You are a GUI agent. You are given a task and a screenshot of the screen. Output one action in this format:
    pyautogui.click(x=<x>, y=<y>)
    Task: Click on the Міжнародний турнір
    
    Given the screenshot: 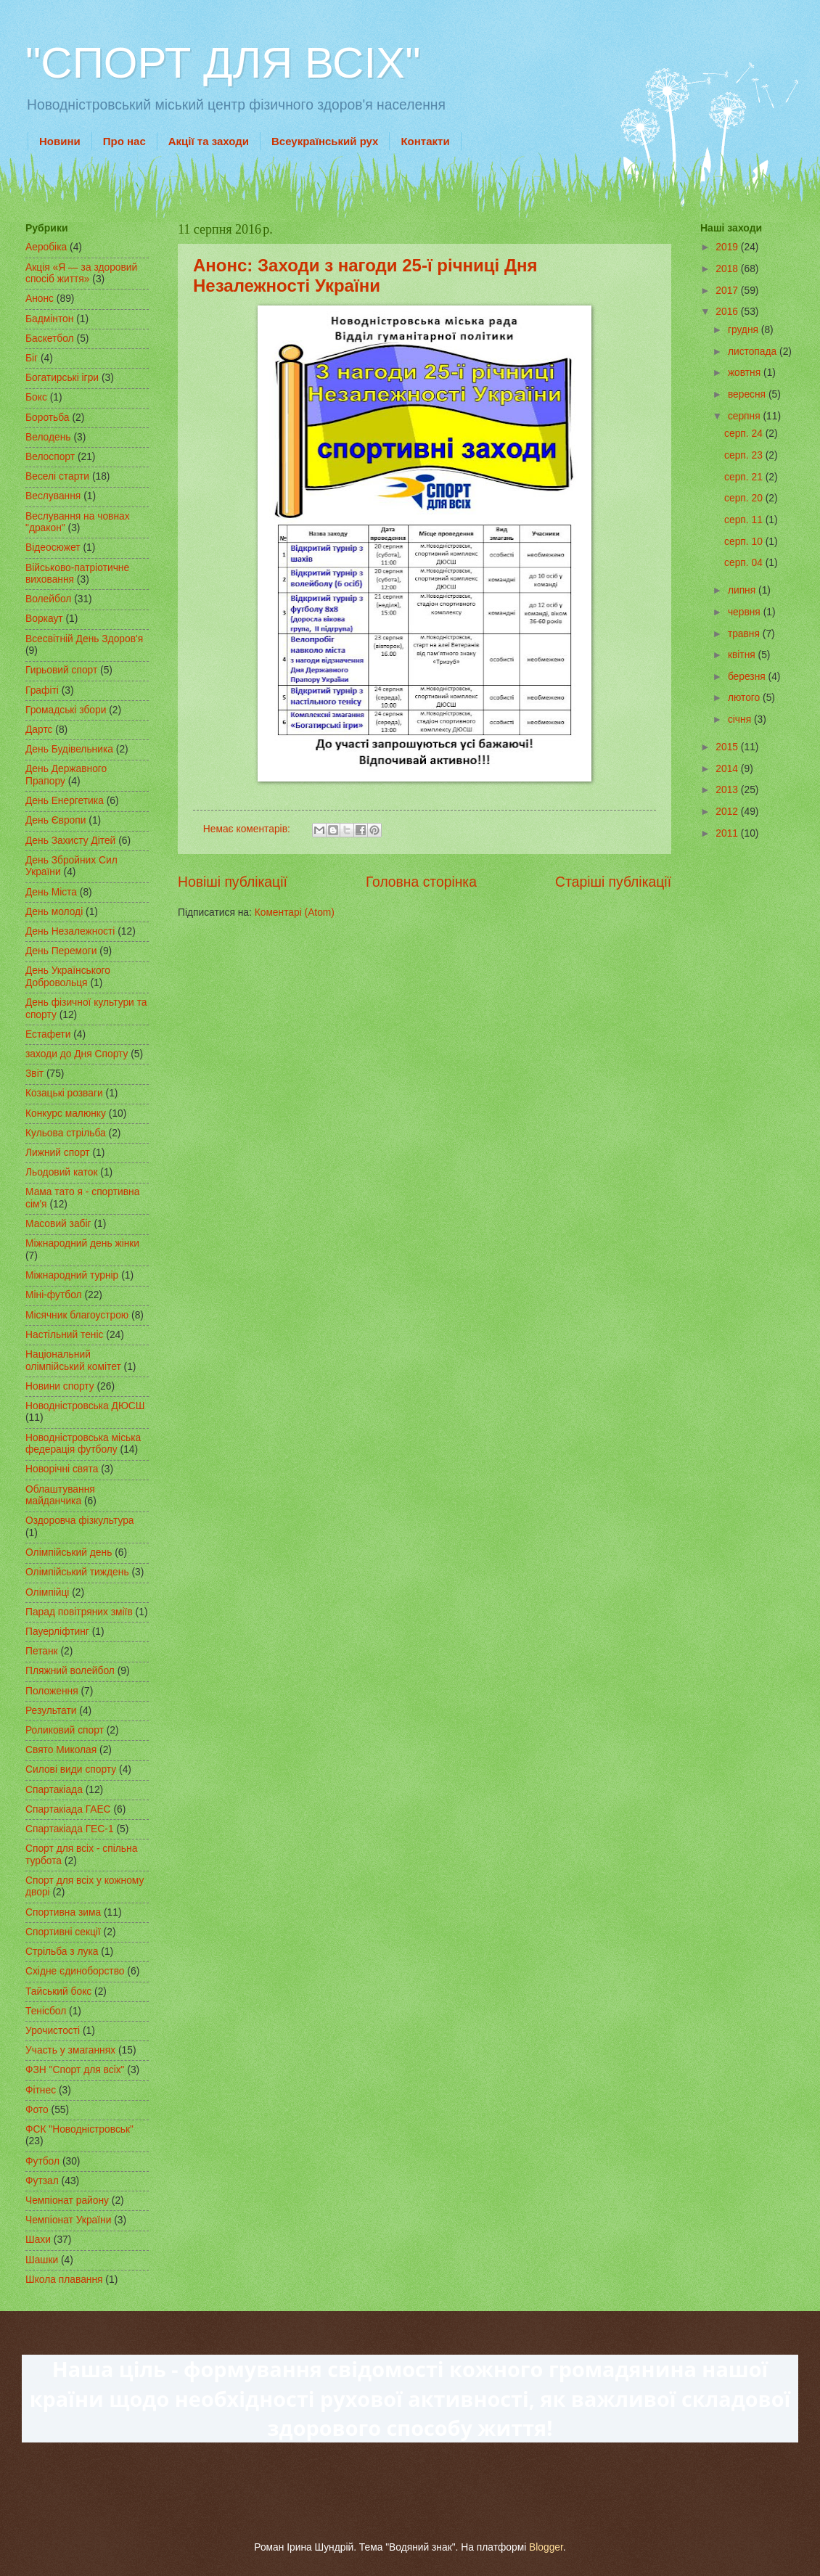 What is the action you would take?
    pyautogui.click(x=71, y=1275)
    